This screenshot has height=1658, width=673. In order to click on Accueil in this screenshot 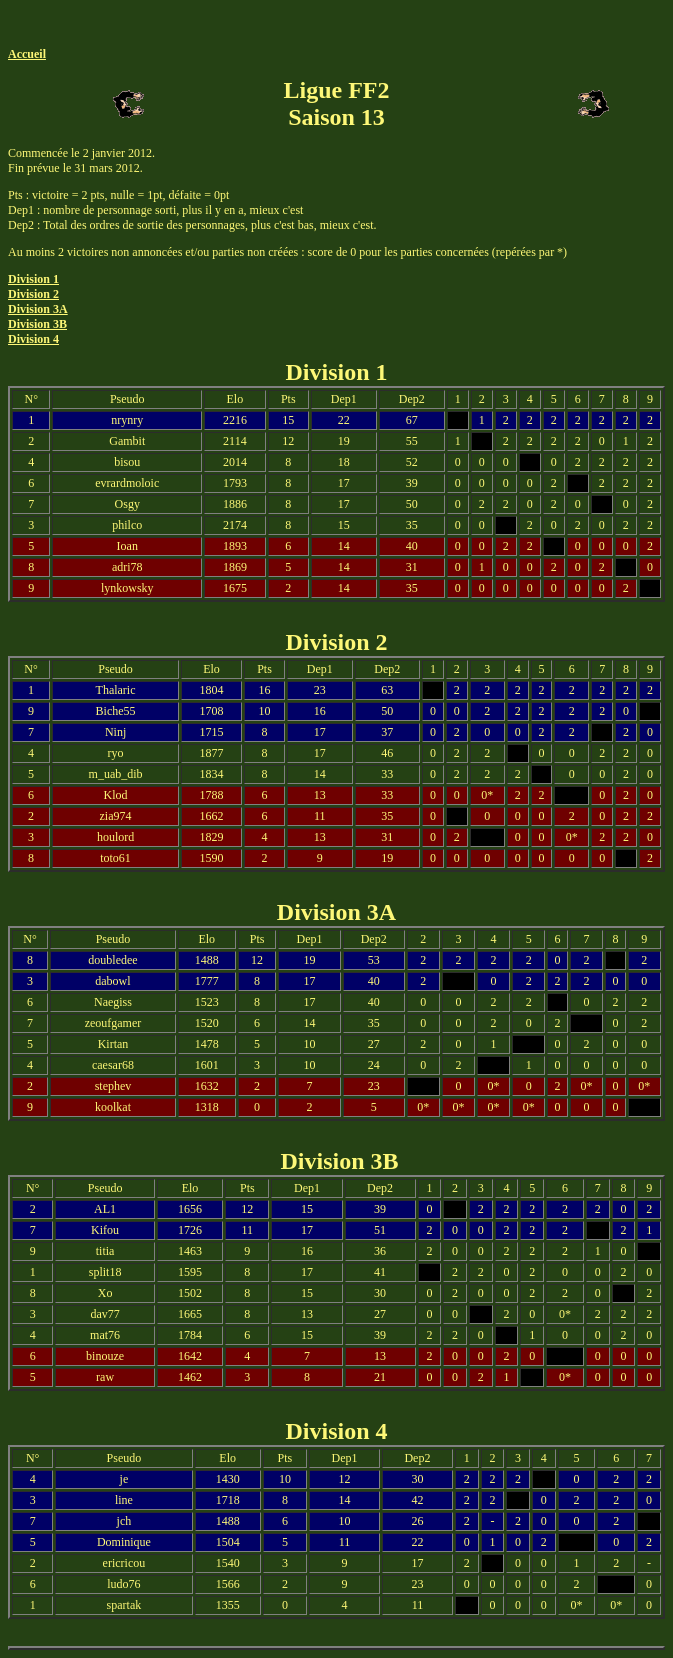, I will do `click(27, 54)`.